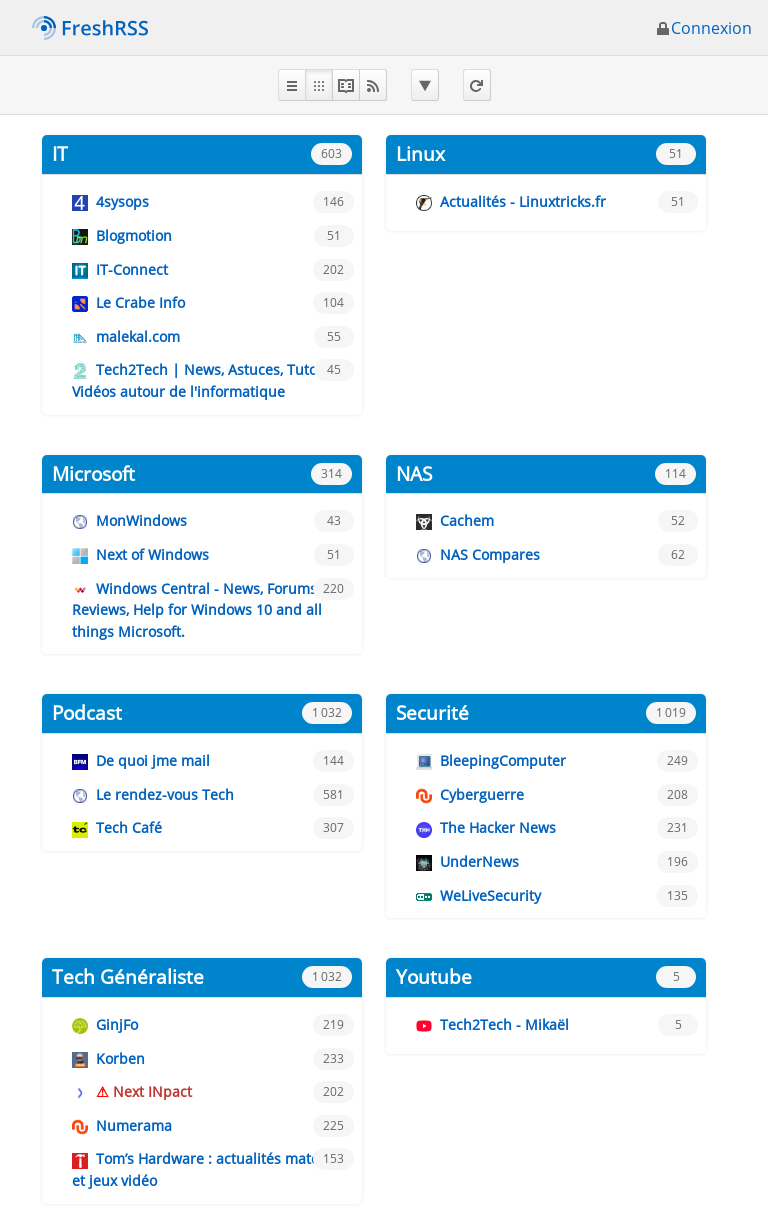 The image size is (768, 1224). I want to click on Tech Café, so click(129, 827).